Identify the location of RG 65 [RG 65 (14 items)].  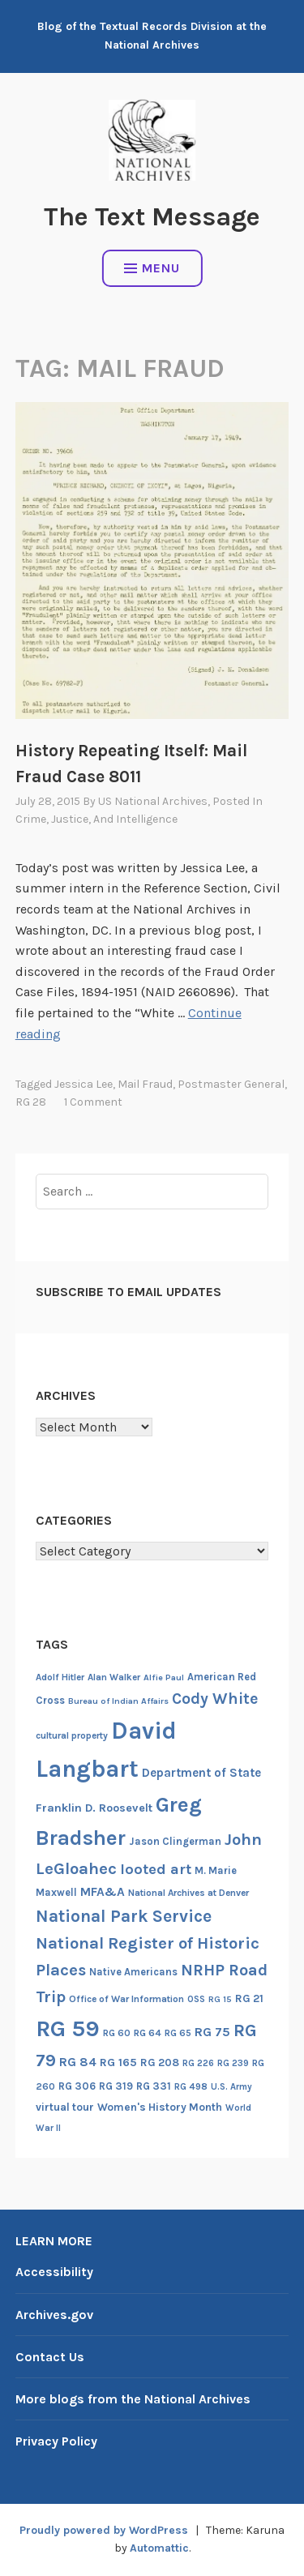
(178, 2033).